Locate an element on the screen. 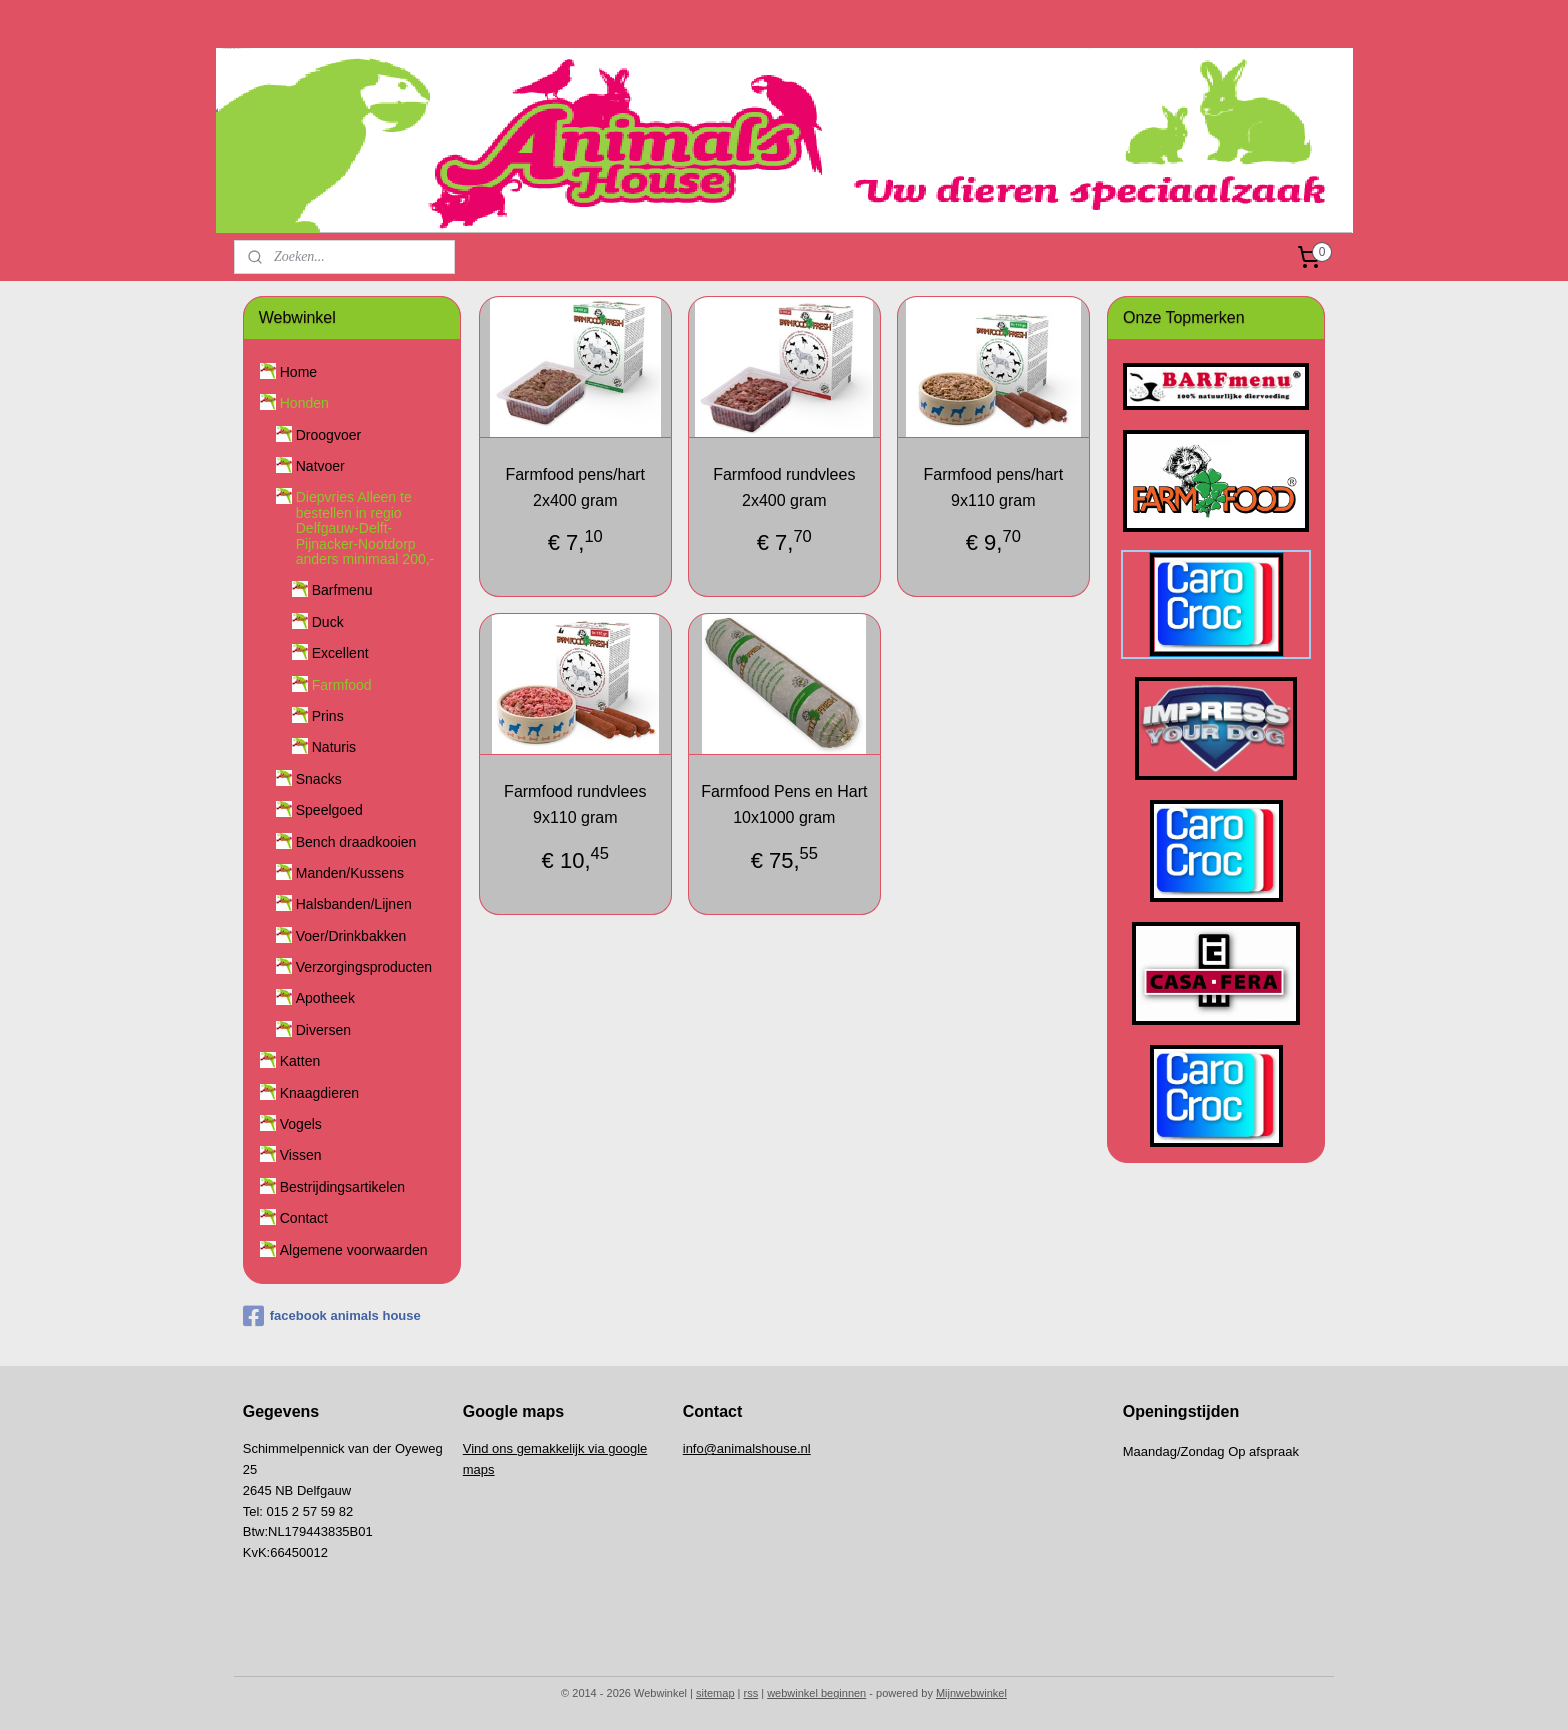 This screenshot has width=1568, height=1730. sitemap is located at coordinates (715, 1693).